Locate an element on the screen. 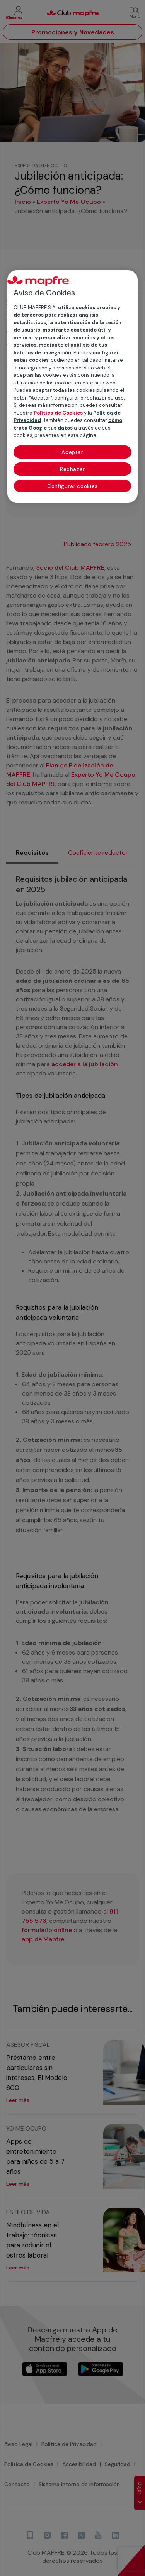 The image size is (145, 2576). Aceptar is located at coordinates (72, 452).